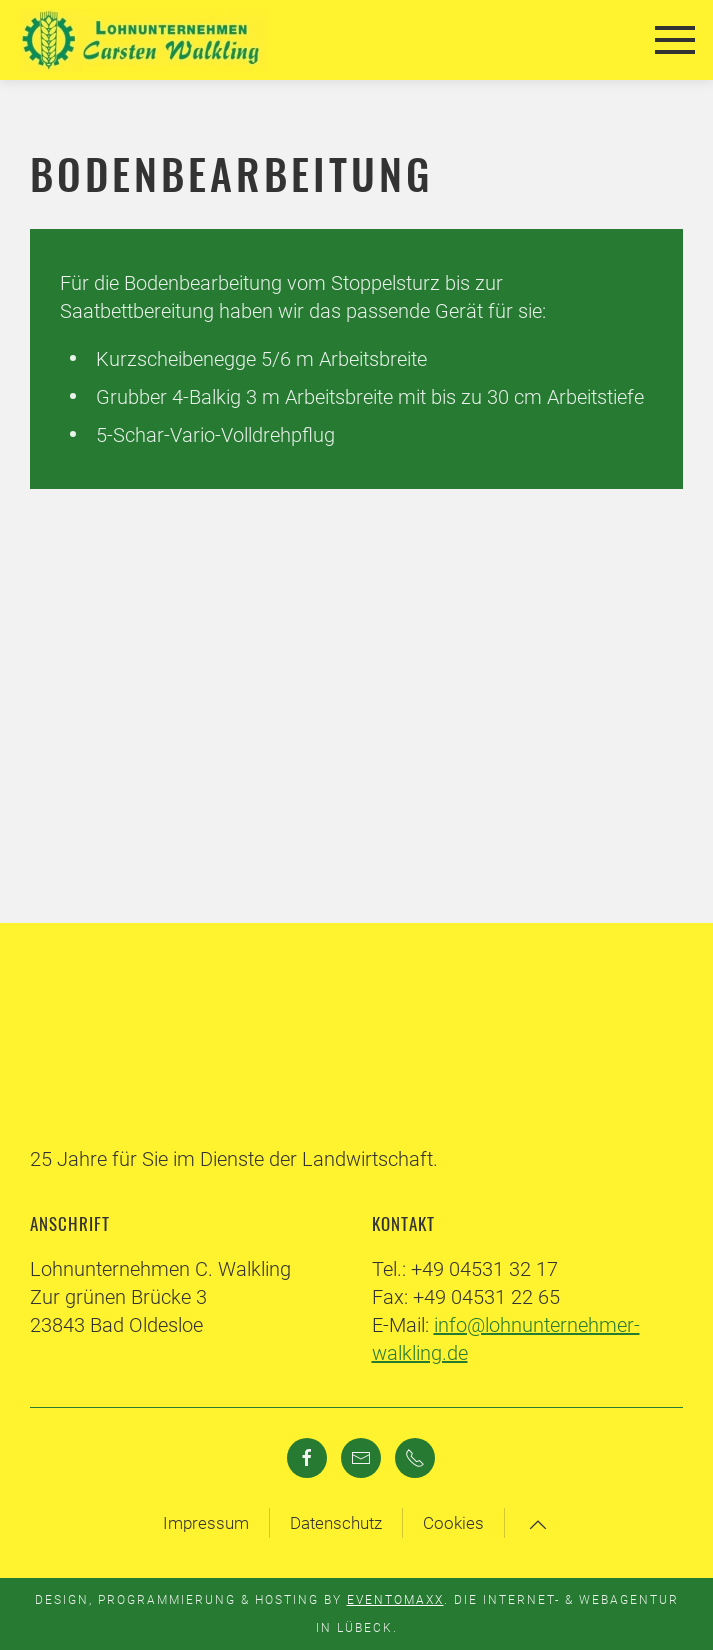  What do you see at coordinates (336, 1523) in the screenshot?
I see `Datenschutz` at bounding box center [336, 1523].